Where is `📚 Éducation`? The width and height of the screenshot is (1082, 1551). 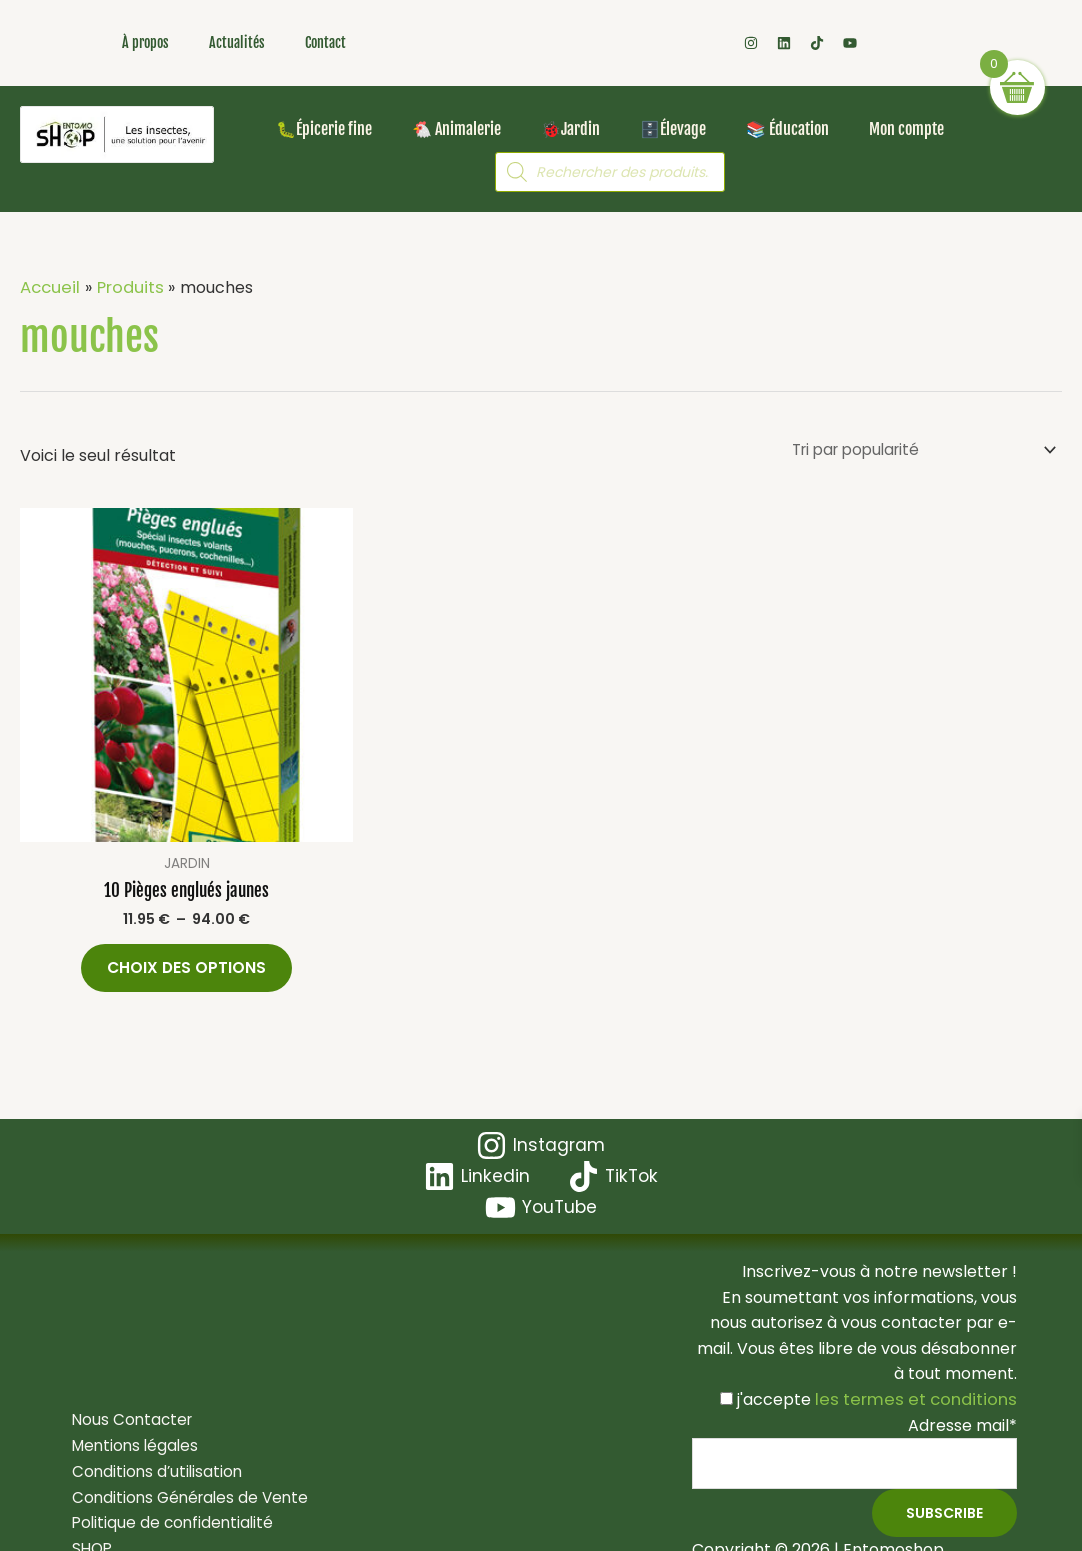
📚 Éducation is located at coordinates (787, 129).